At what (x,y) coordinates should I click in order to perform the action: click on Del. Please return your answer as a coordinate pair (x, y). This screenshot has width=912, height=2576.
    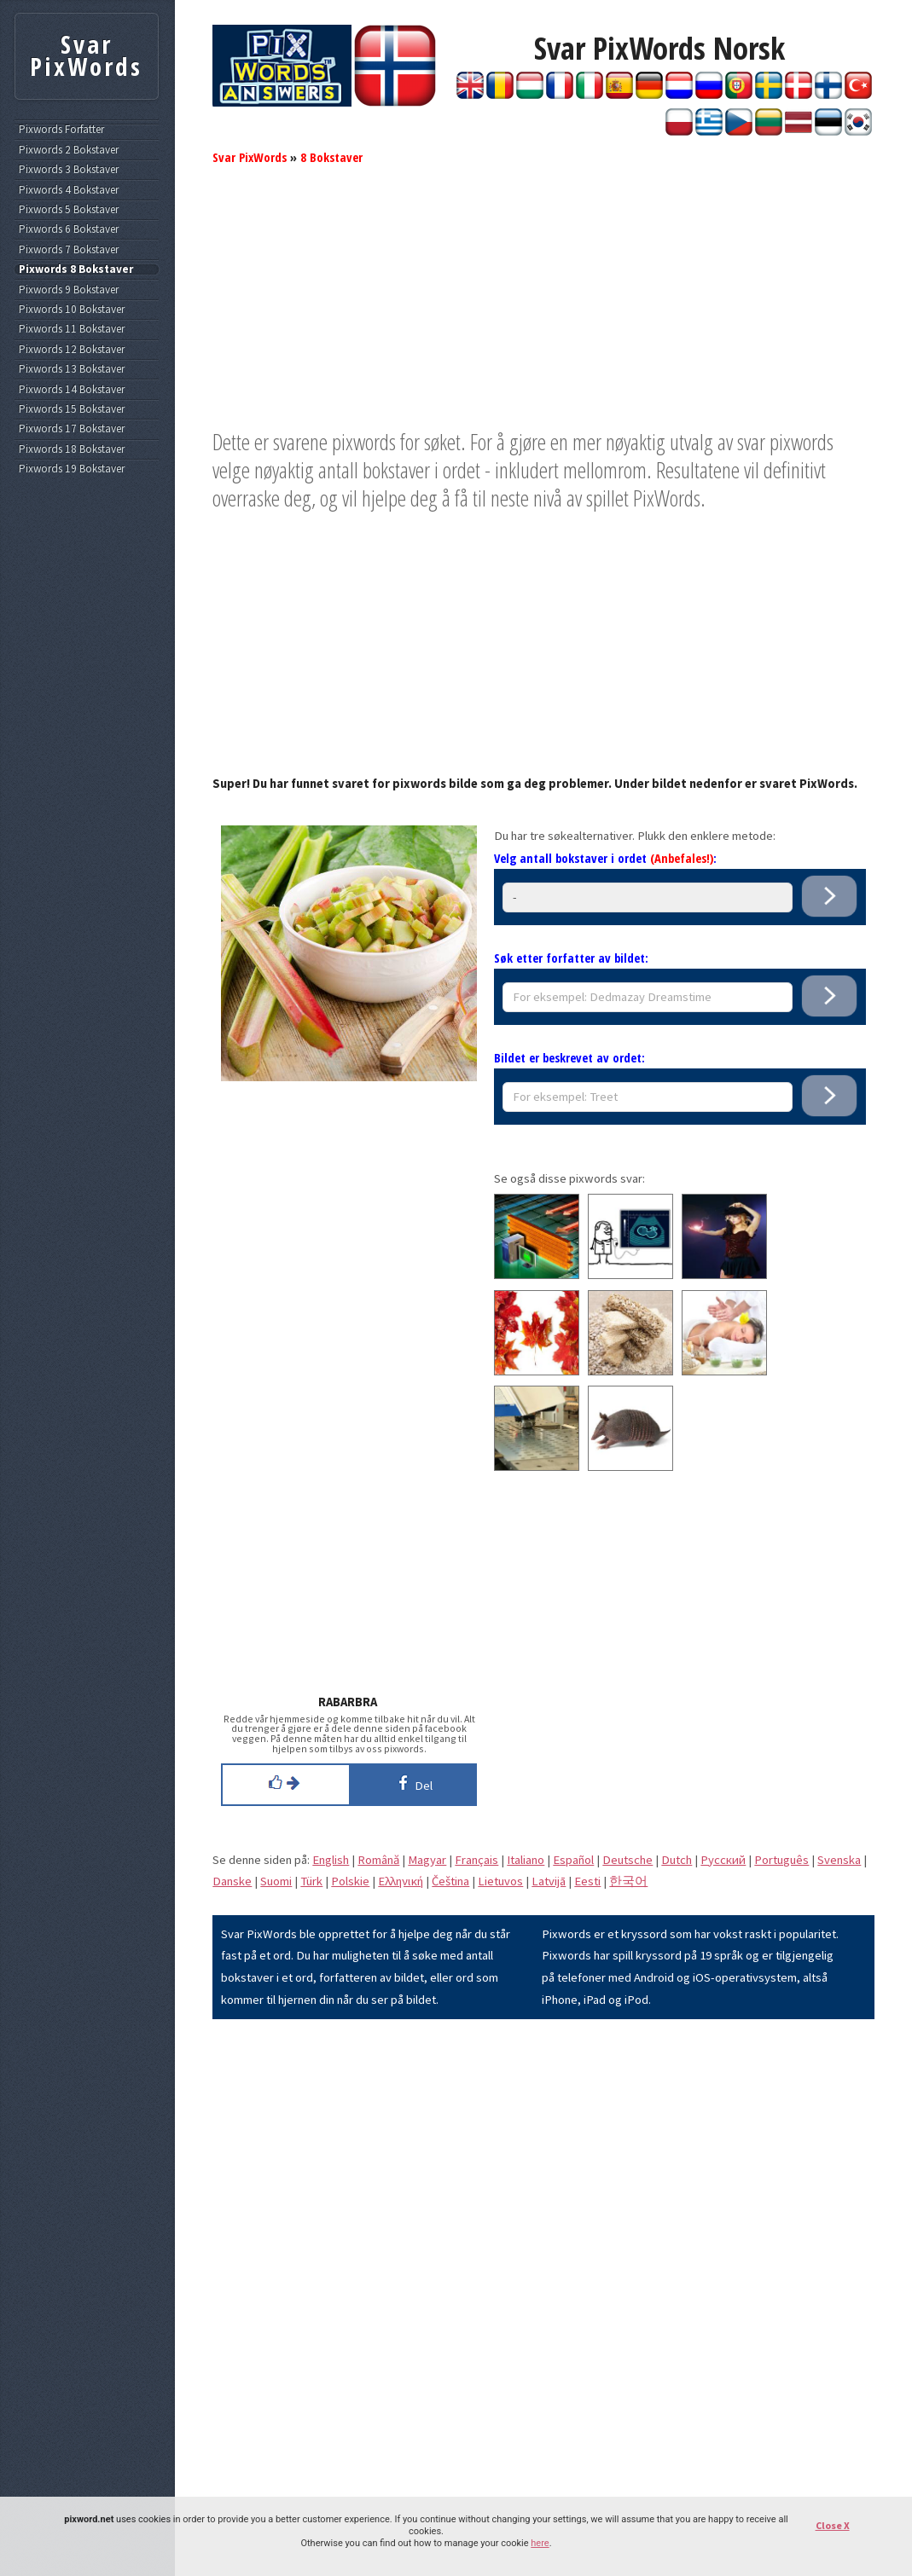
    Looking at the image, I should click on (412, 1783).